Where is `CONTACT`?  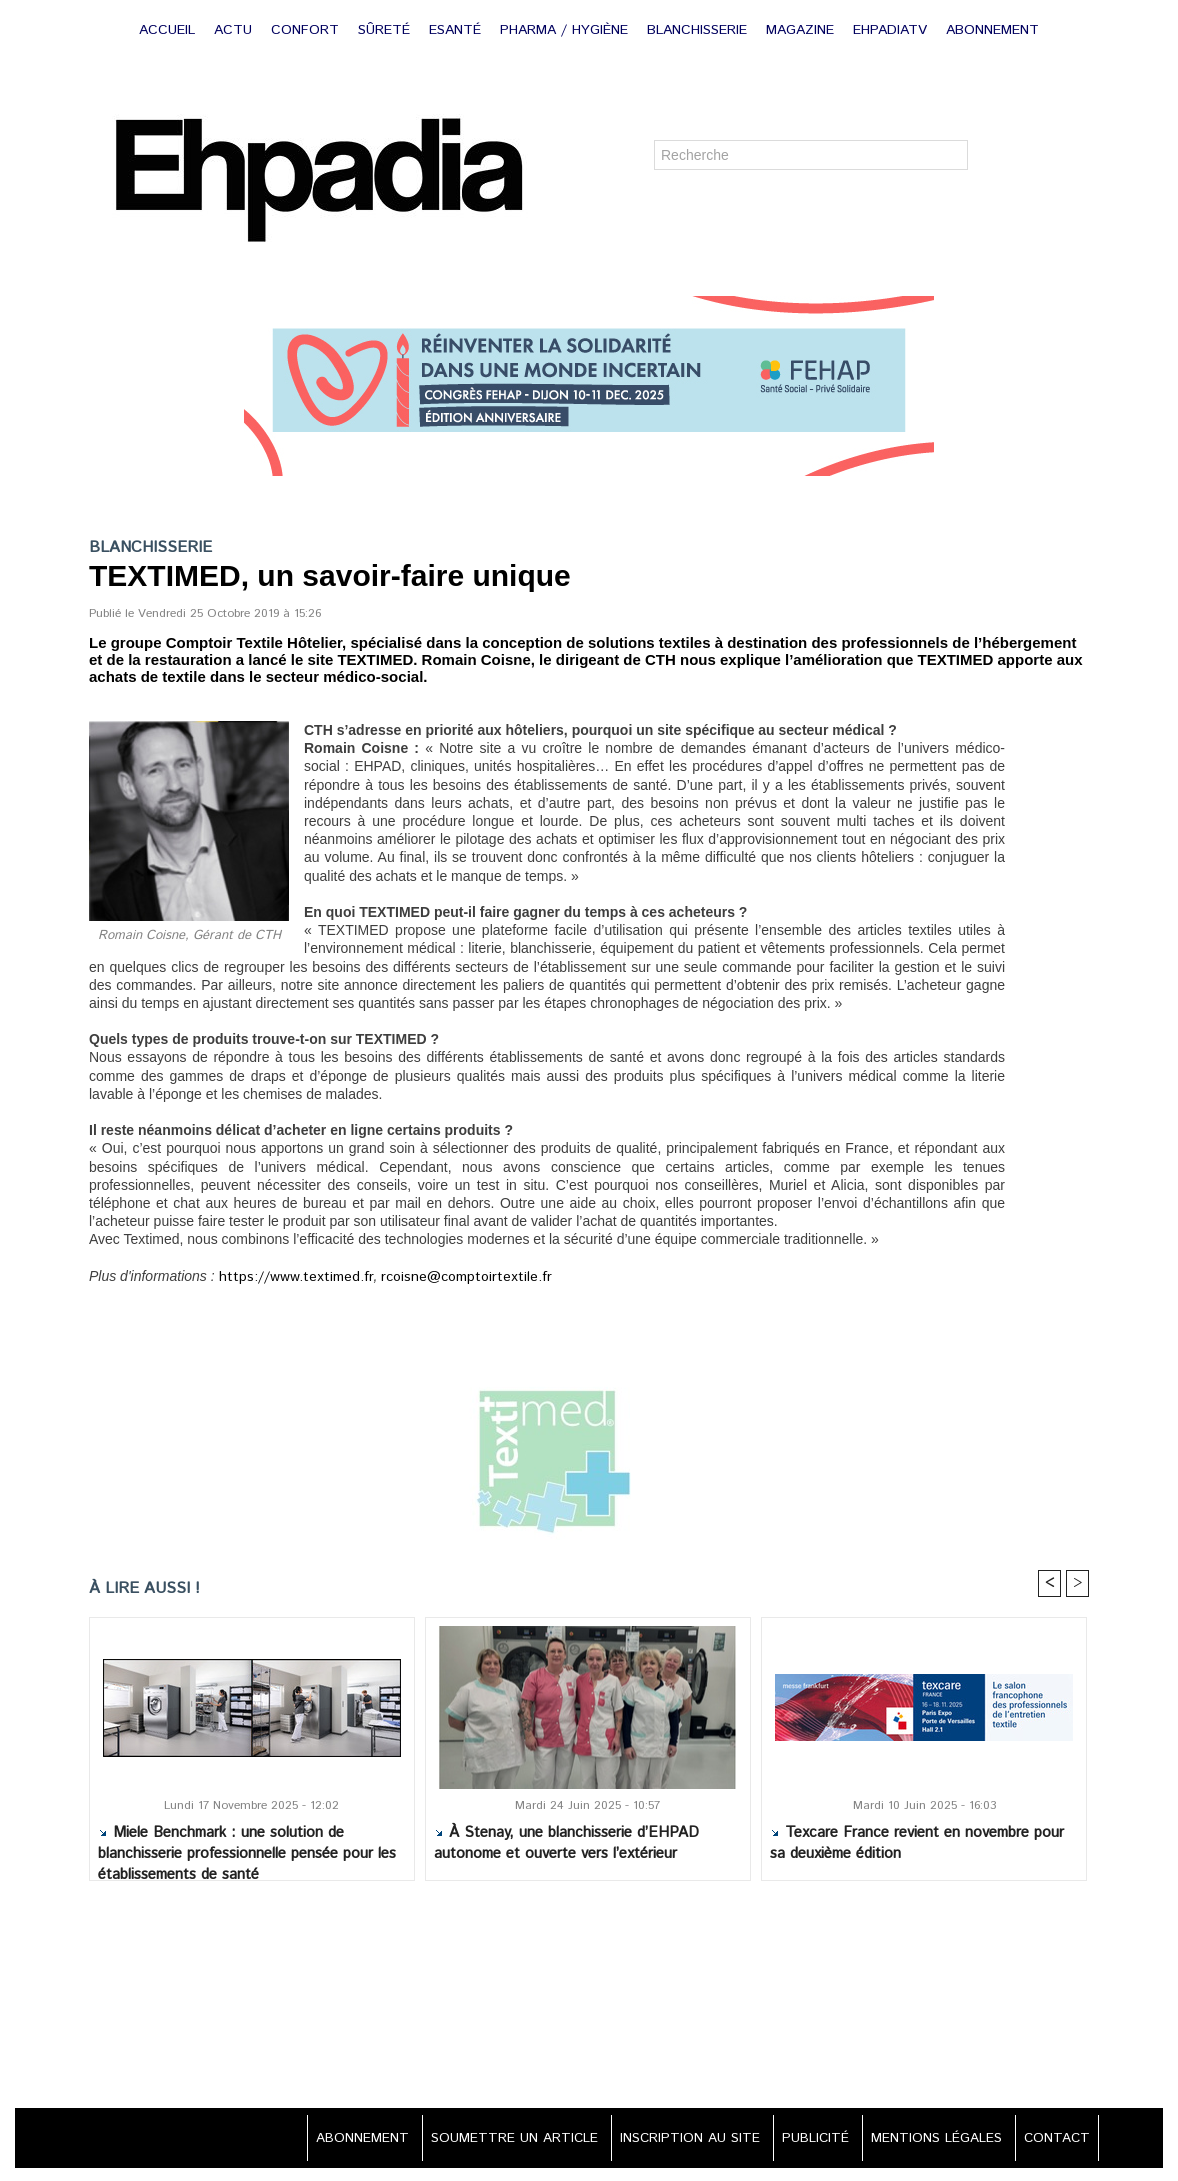
CONTACT is located at coordinates (1054, 2140).